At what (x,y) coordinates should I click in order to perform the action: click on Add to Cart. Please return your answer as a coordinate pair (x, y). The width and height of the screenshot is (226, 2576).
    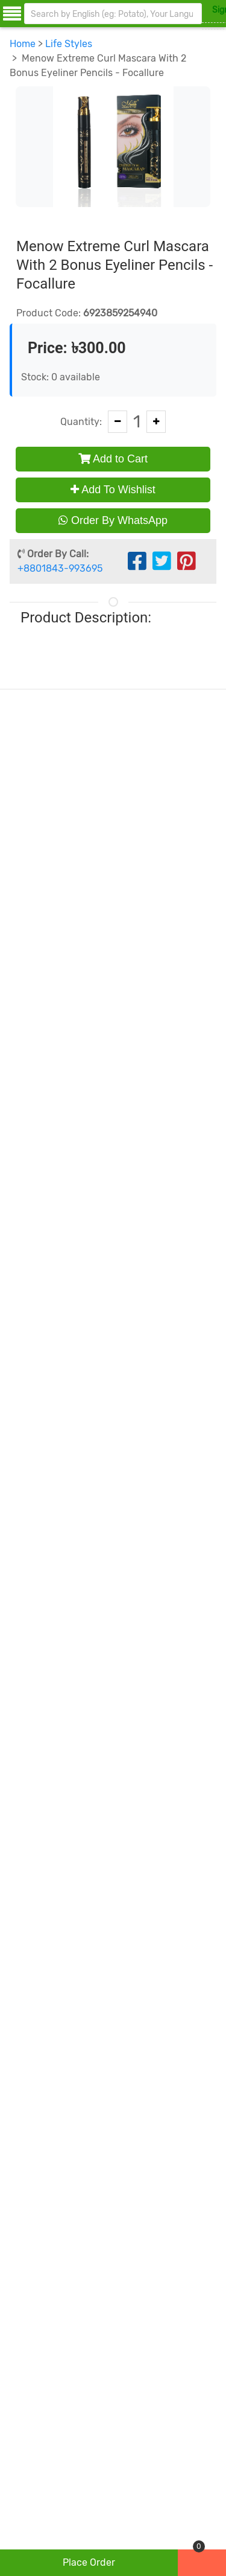
    Looking at the image, I should click on (113, 459).